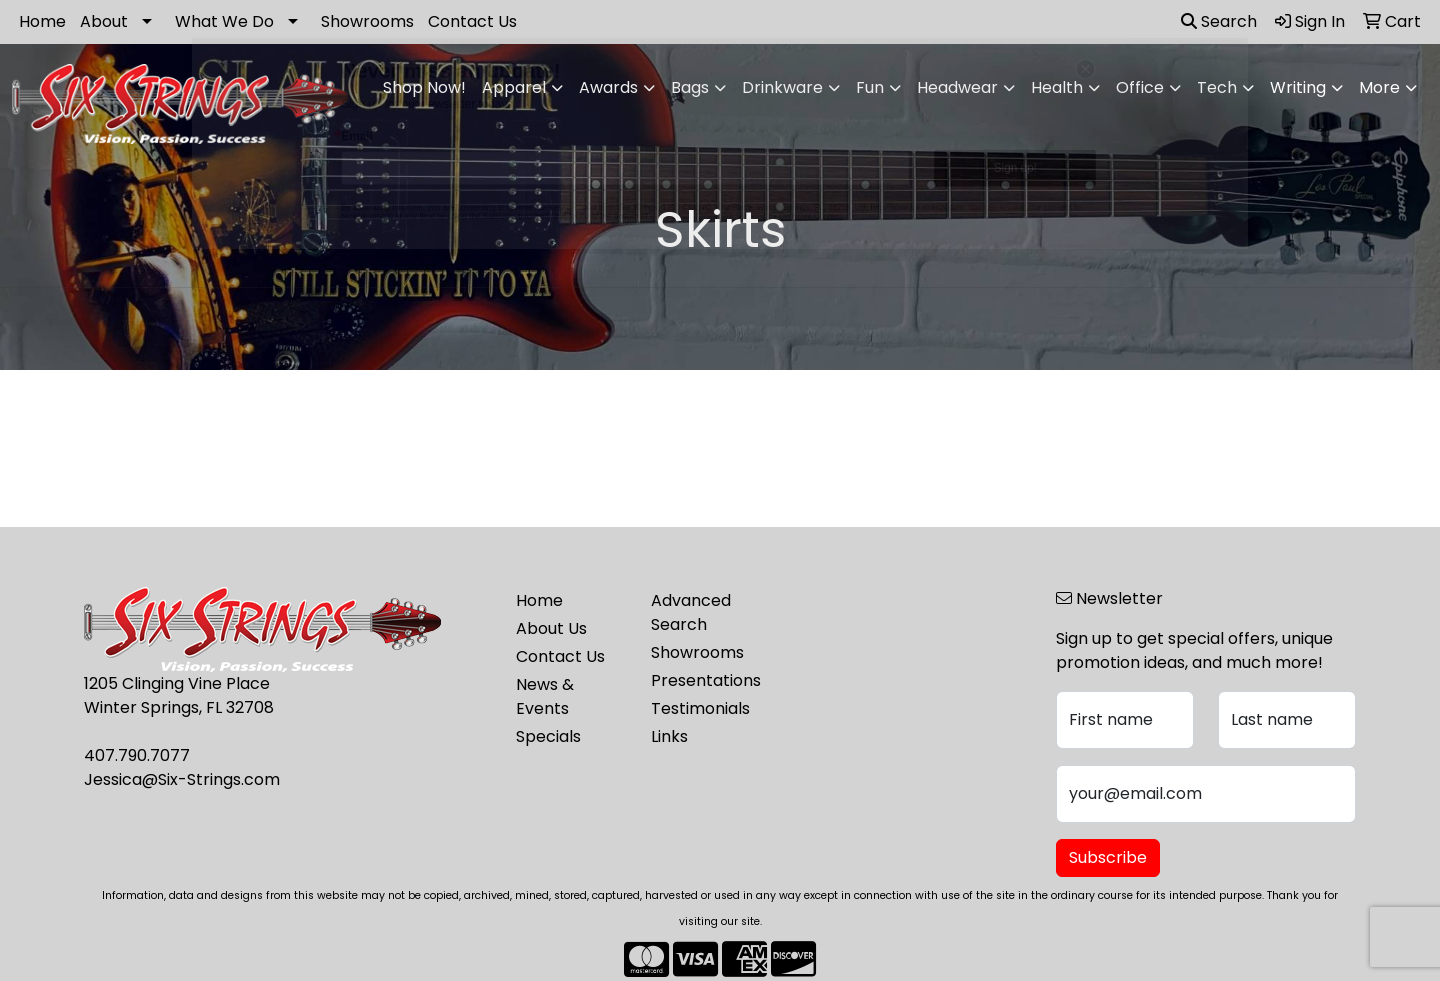 Image resolution: width=1440 pixels, height=981 pixels. I want to click on Showrooms, so click(367, 21).